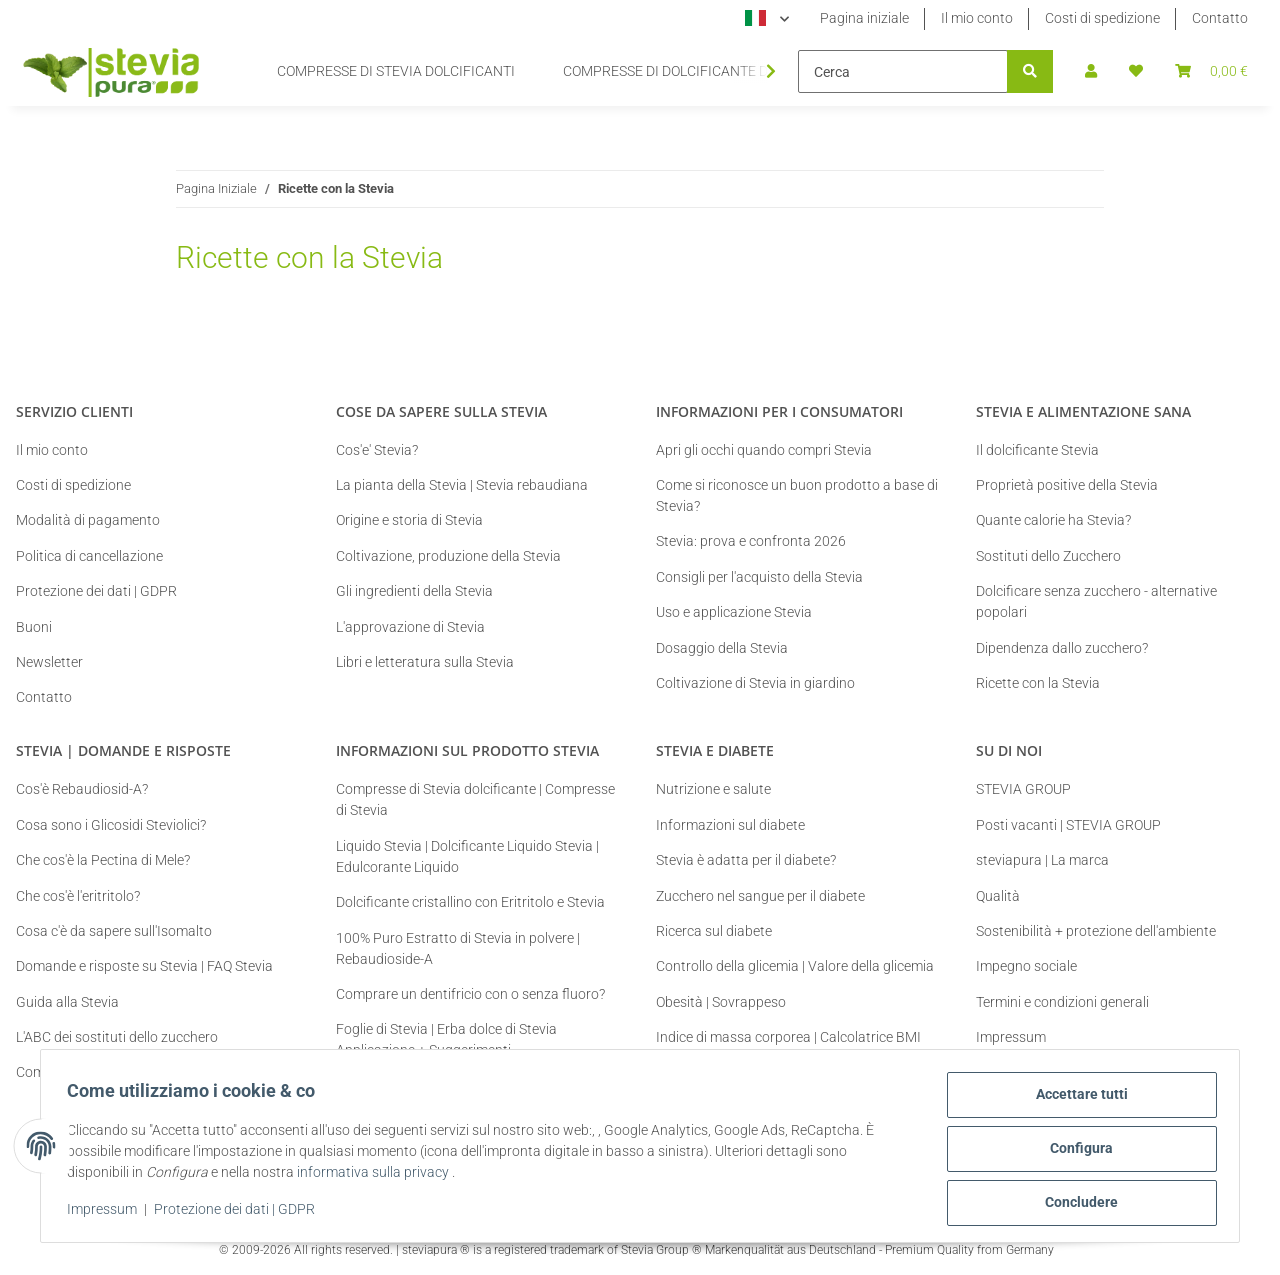  What do you see at coordinates (67, 1002) in the screenshot?
I see `Guida alla Stevia` at bounding box center [67, 1002].